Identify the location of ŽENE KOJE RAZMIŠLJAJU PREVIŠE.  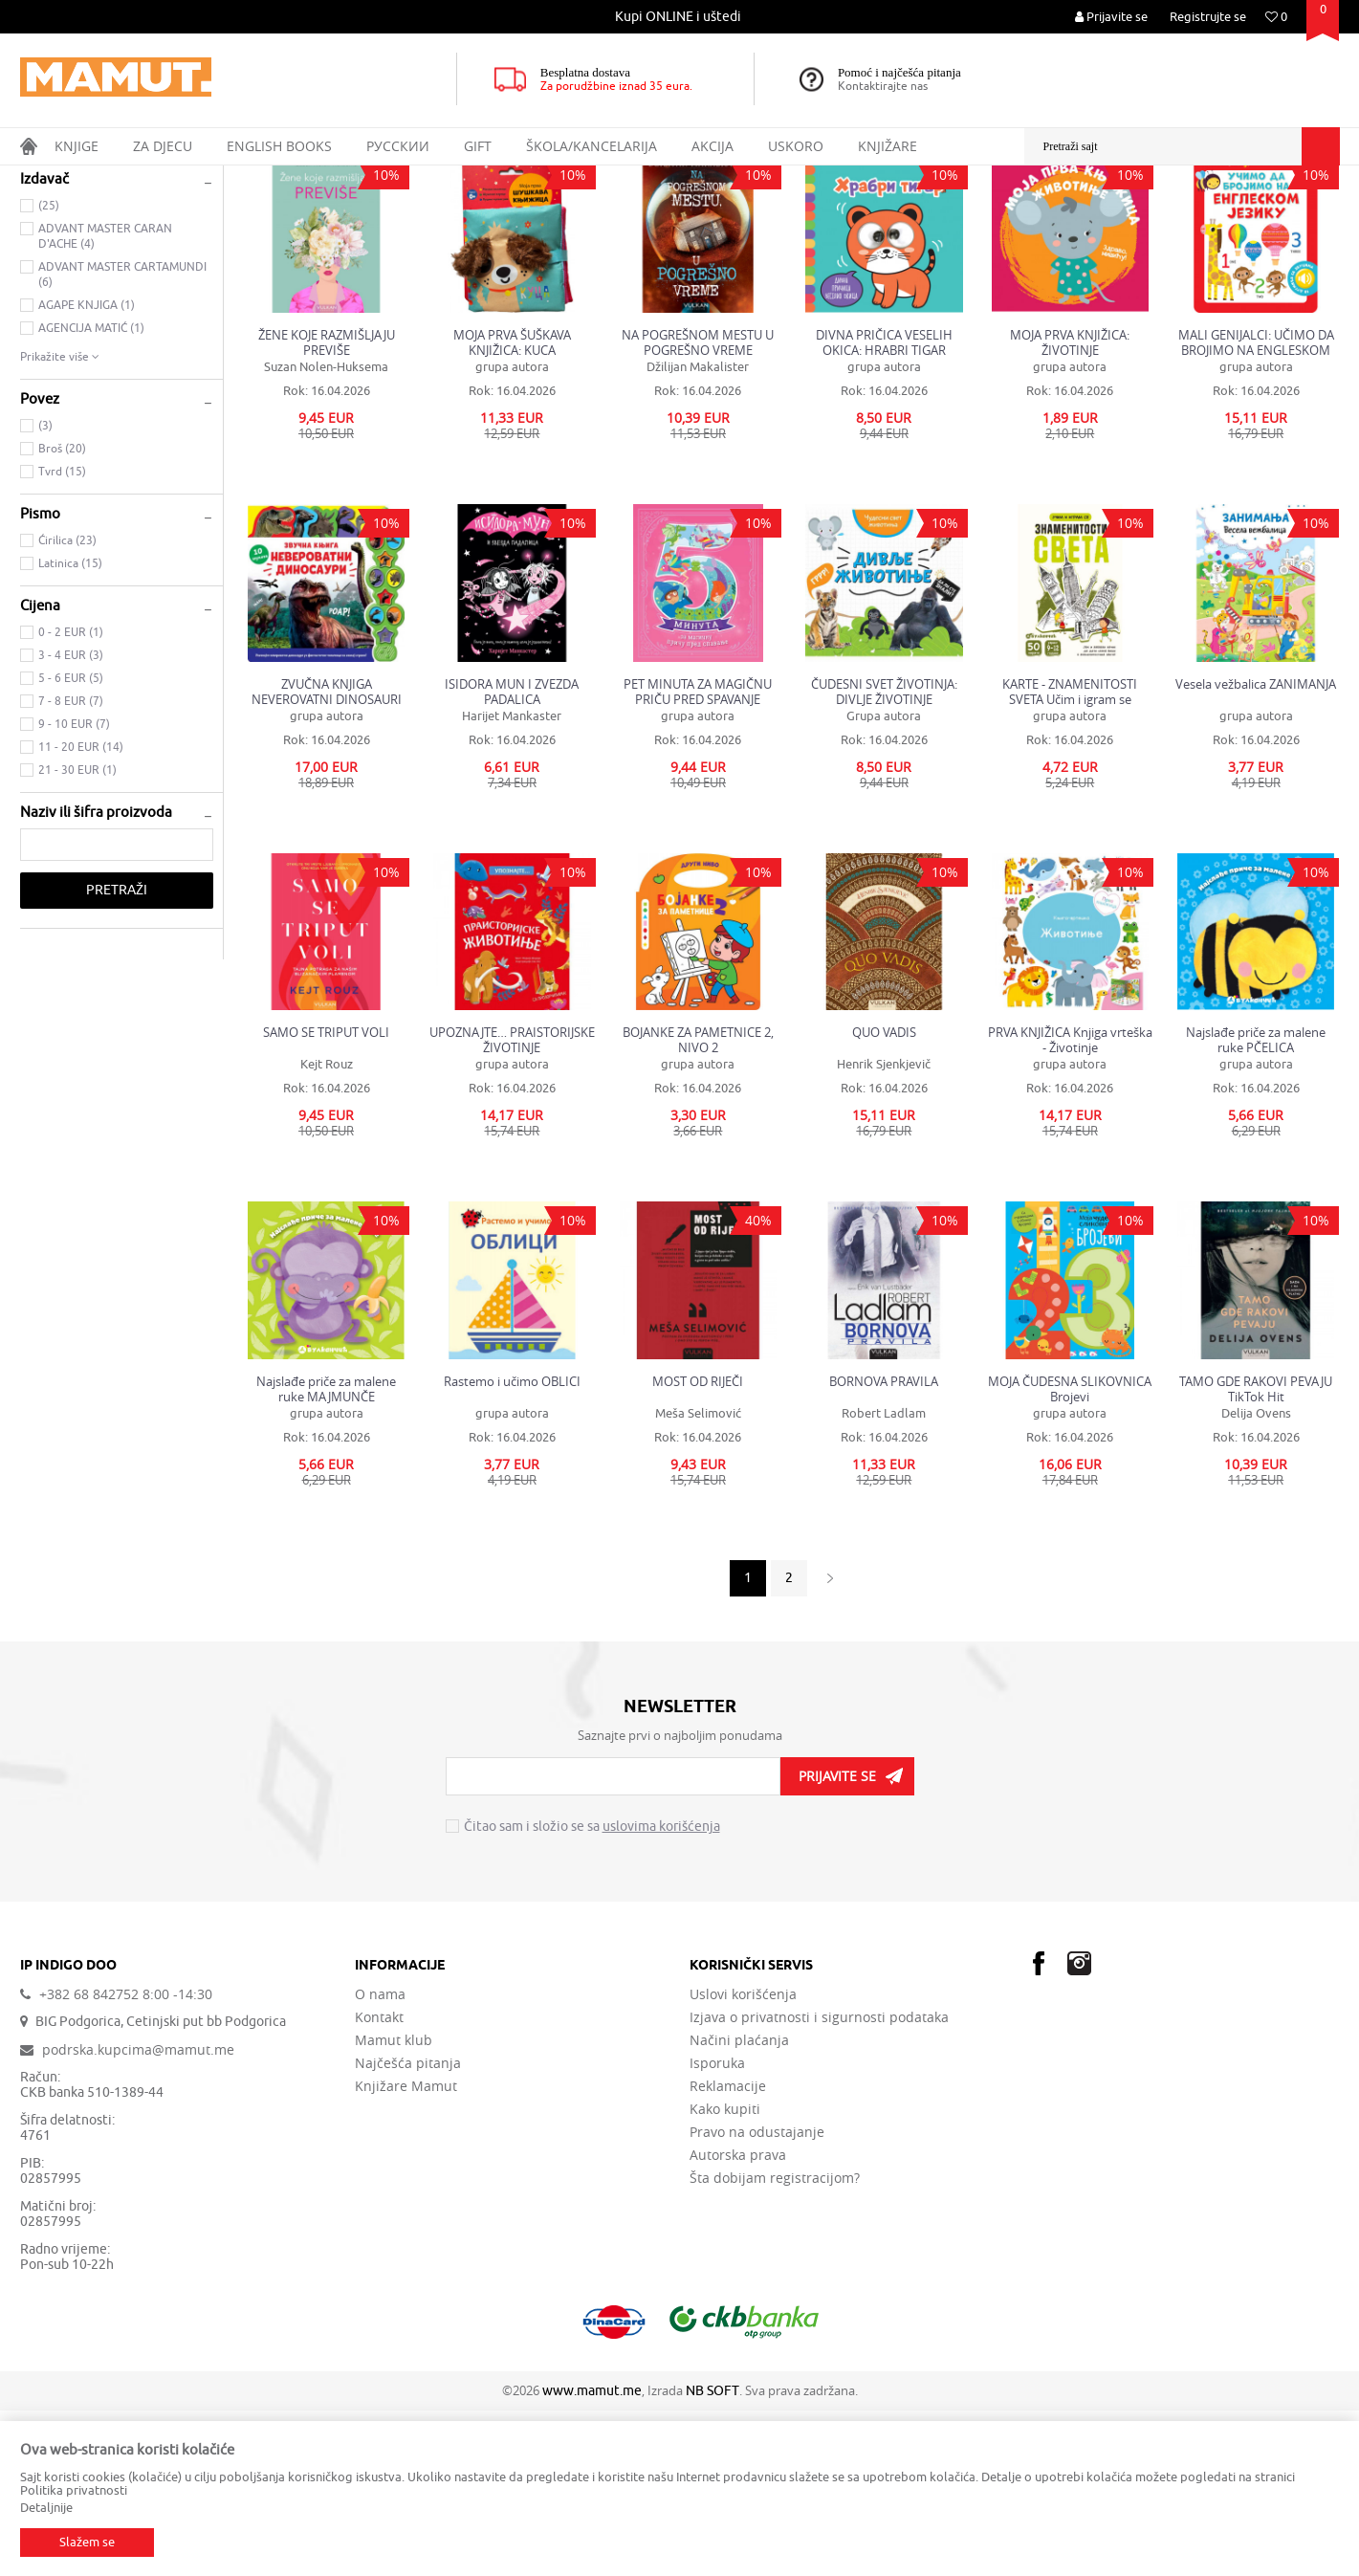
(326, 508).